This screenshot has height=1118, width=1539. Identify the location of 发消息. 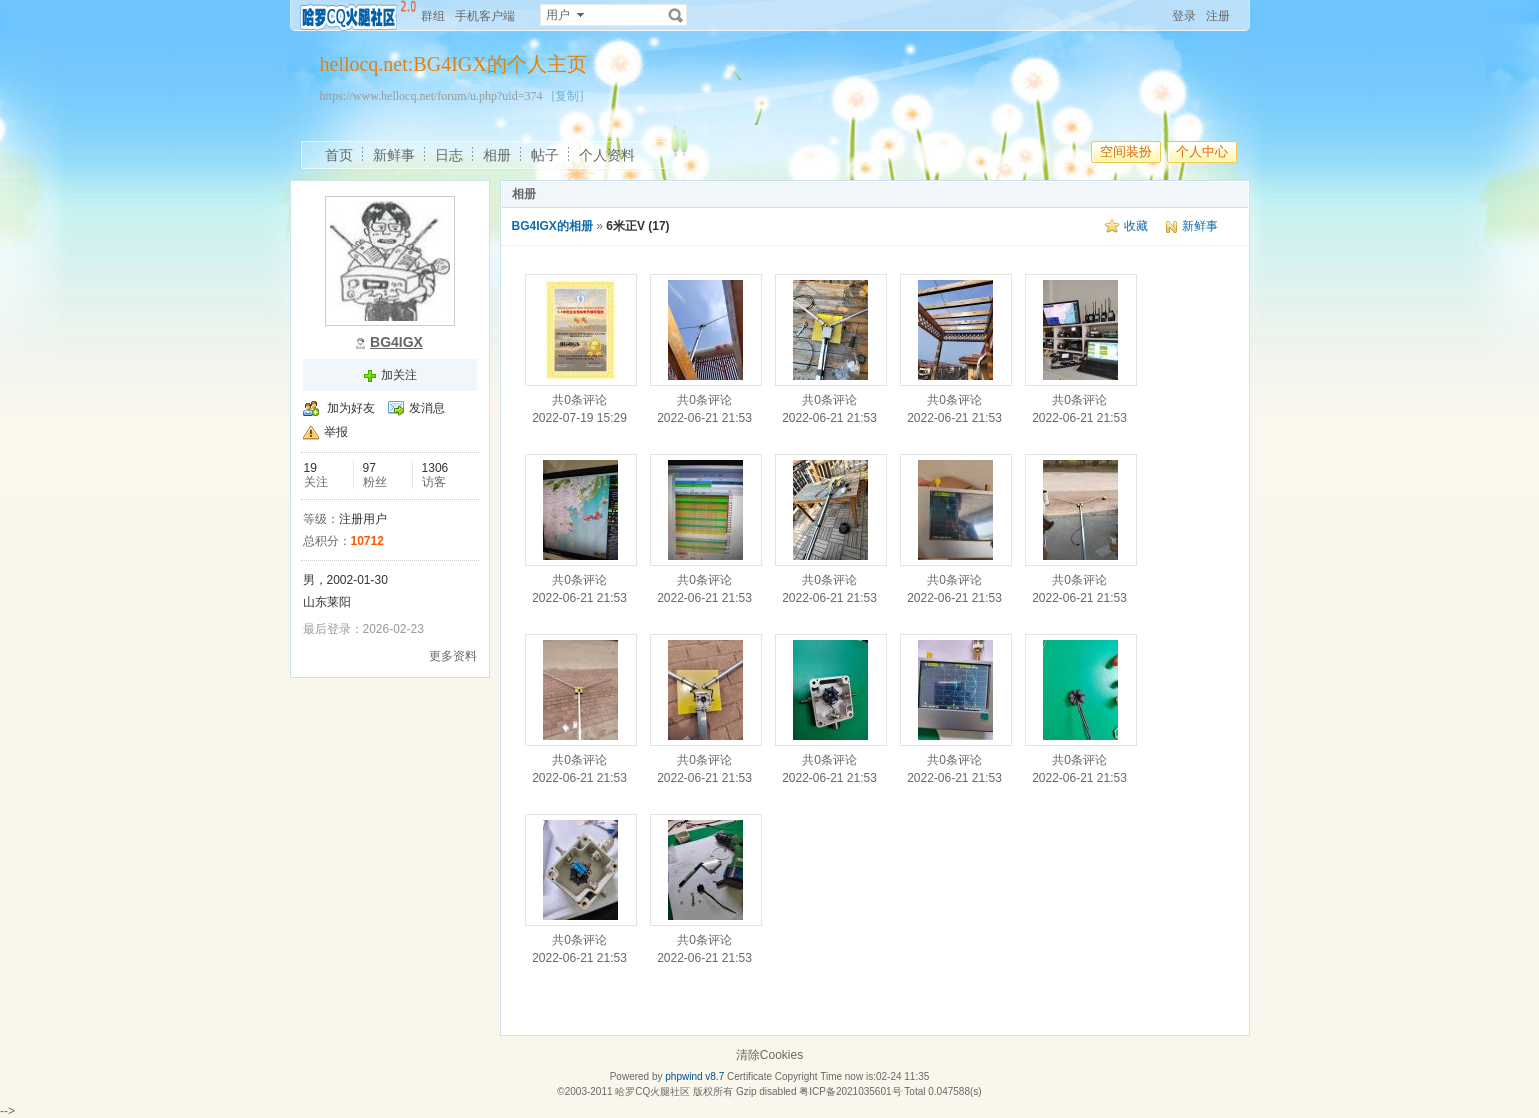
(427, 408).